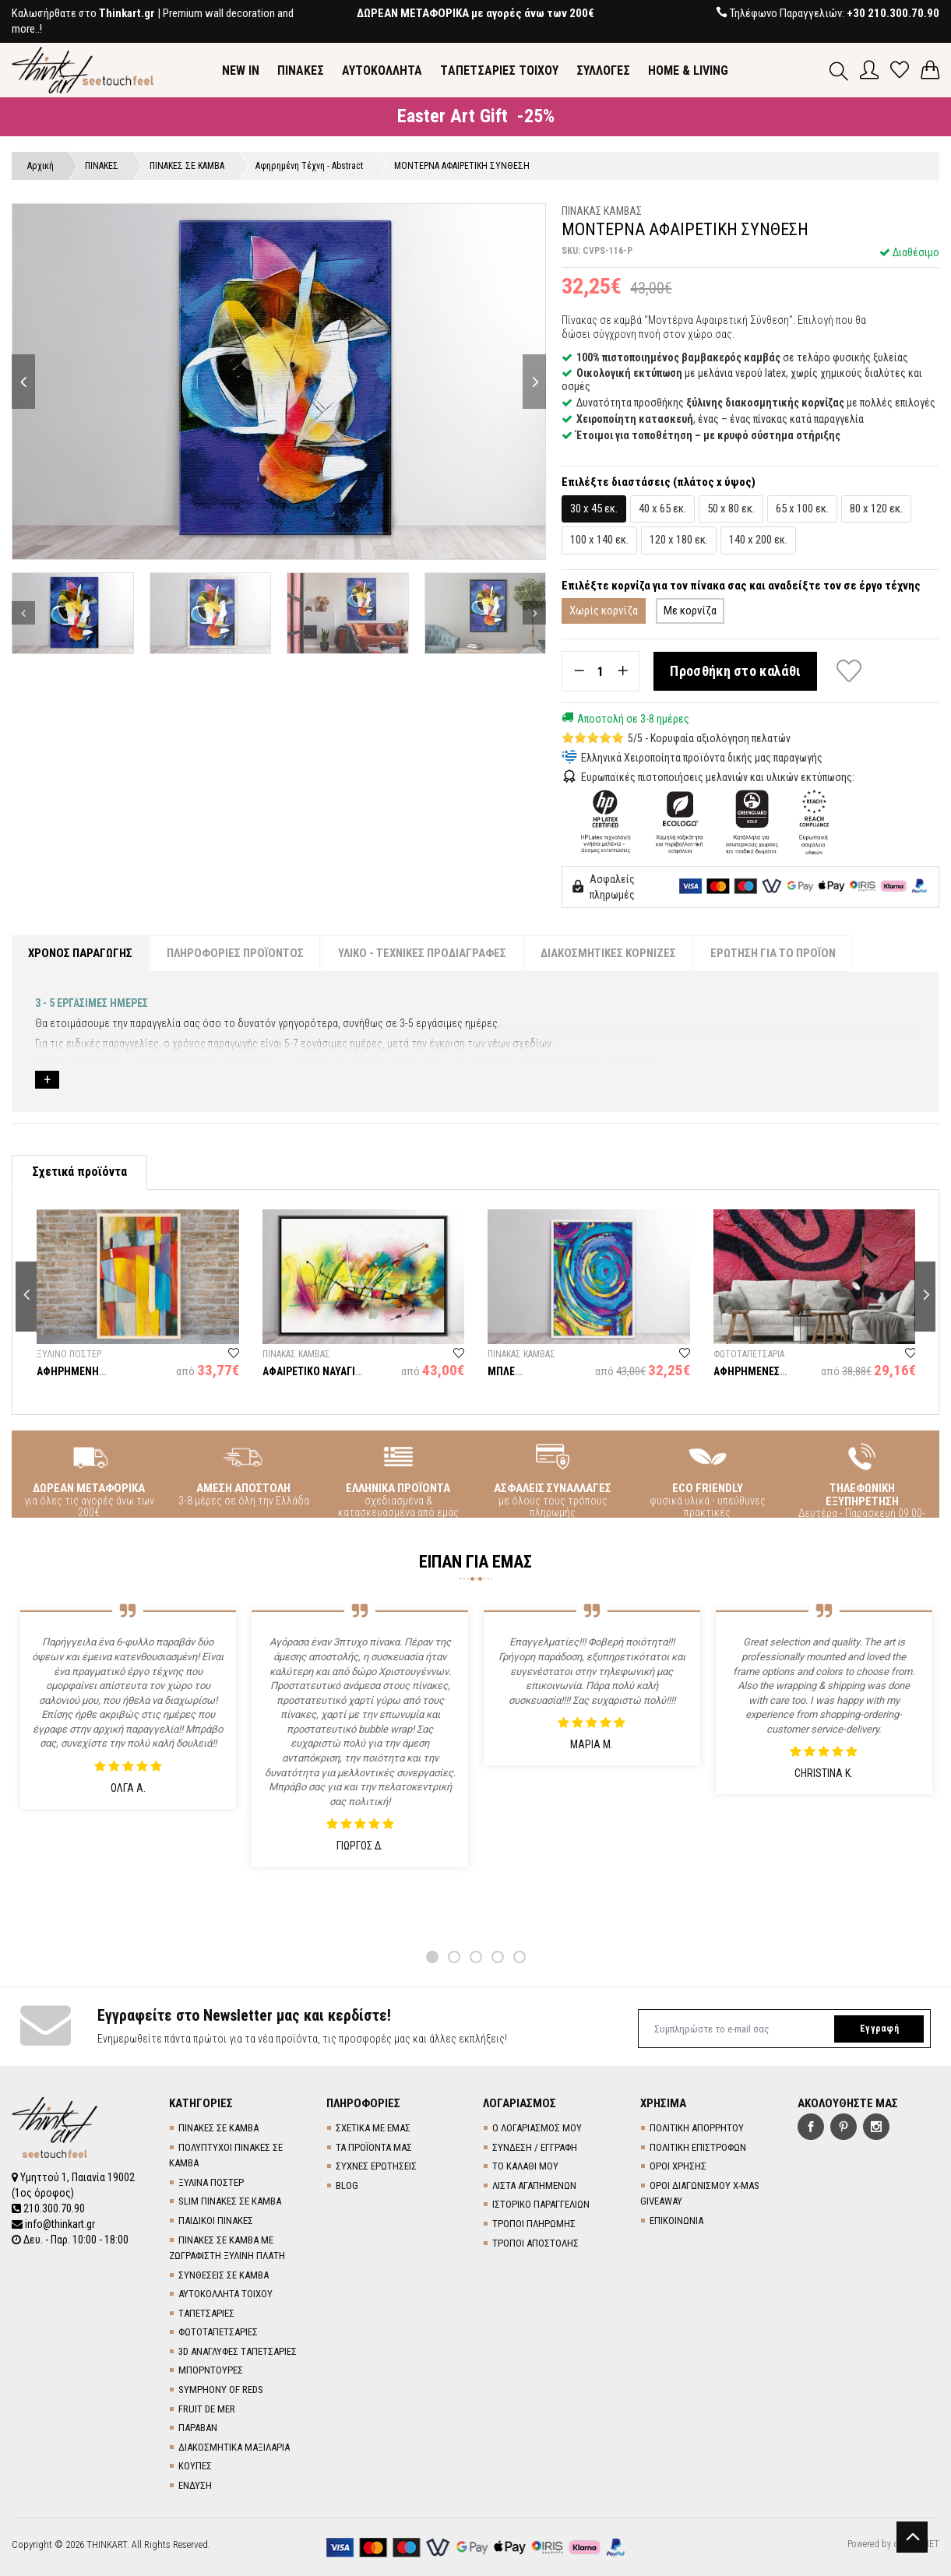 This screenshot has height=2576, width=951. I want to click on SLIM ΠΙΝΑΚΕΣ ΣΕ ΚΑΜΒΑ, so click(229, 2201).